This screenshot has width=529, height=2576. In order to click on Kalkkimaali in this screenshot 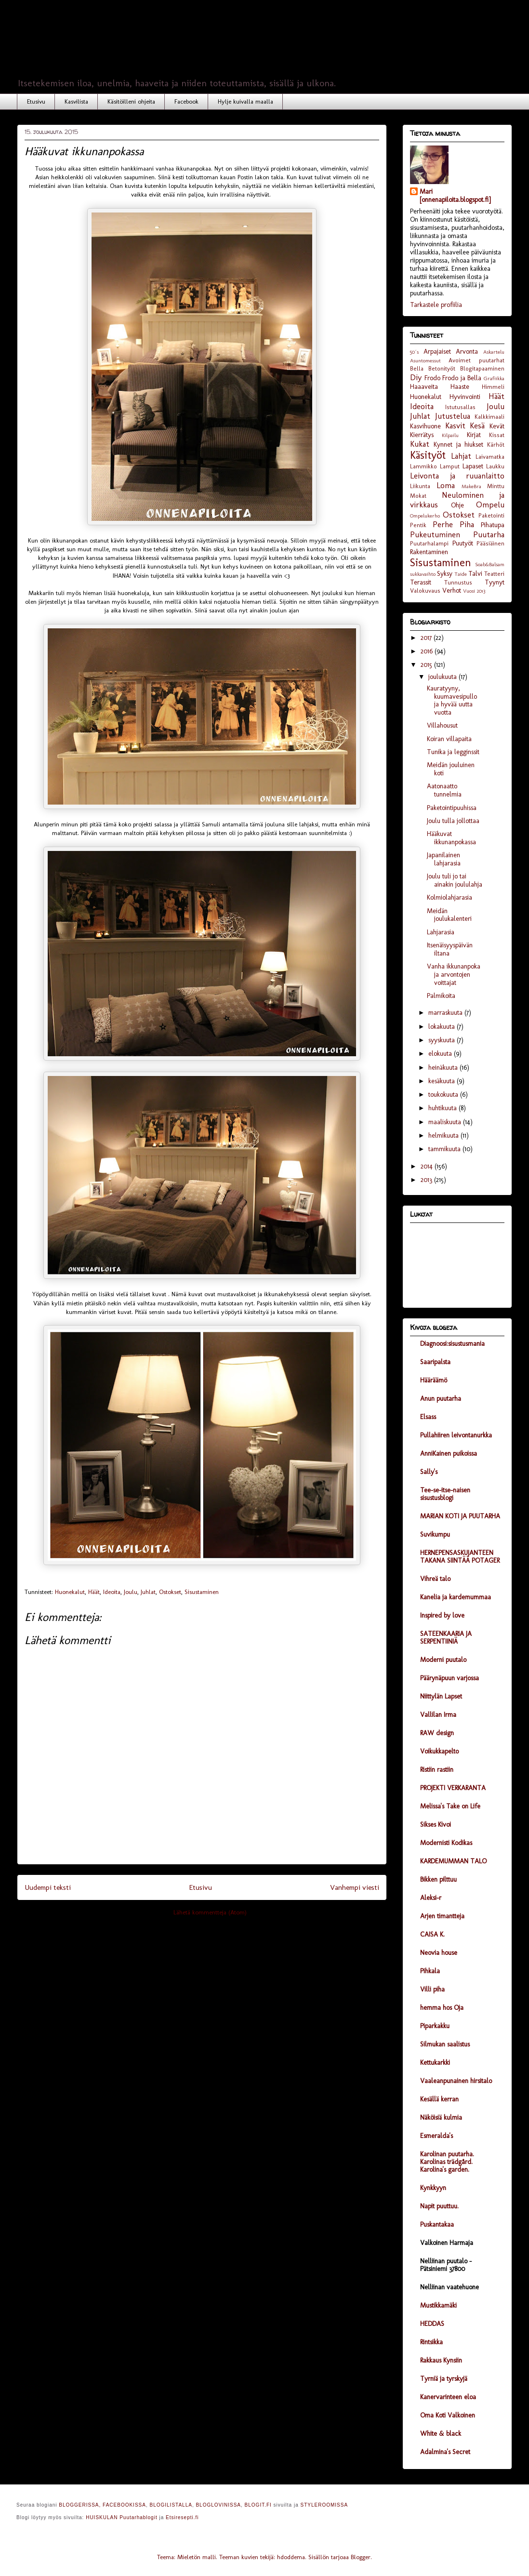, I will do `click(489, 416)`.